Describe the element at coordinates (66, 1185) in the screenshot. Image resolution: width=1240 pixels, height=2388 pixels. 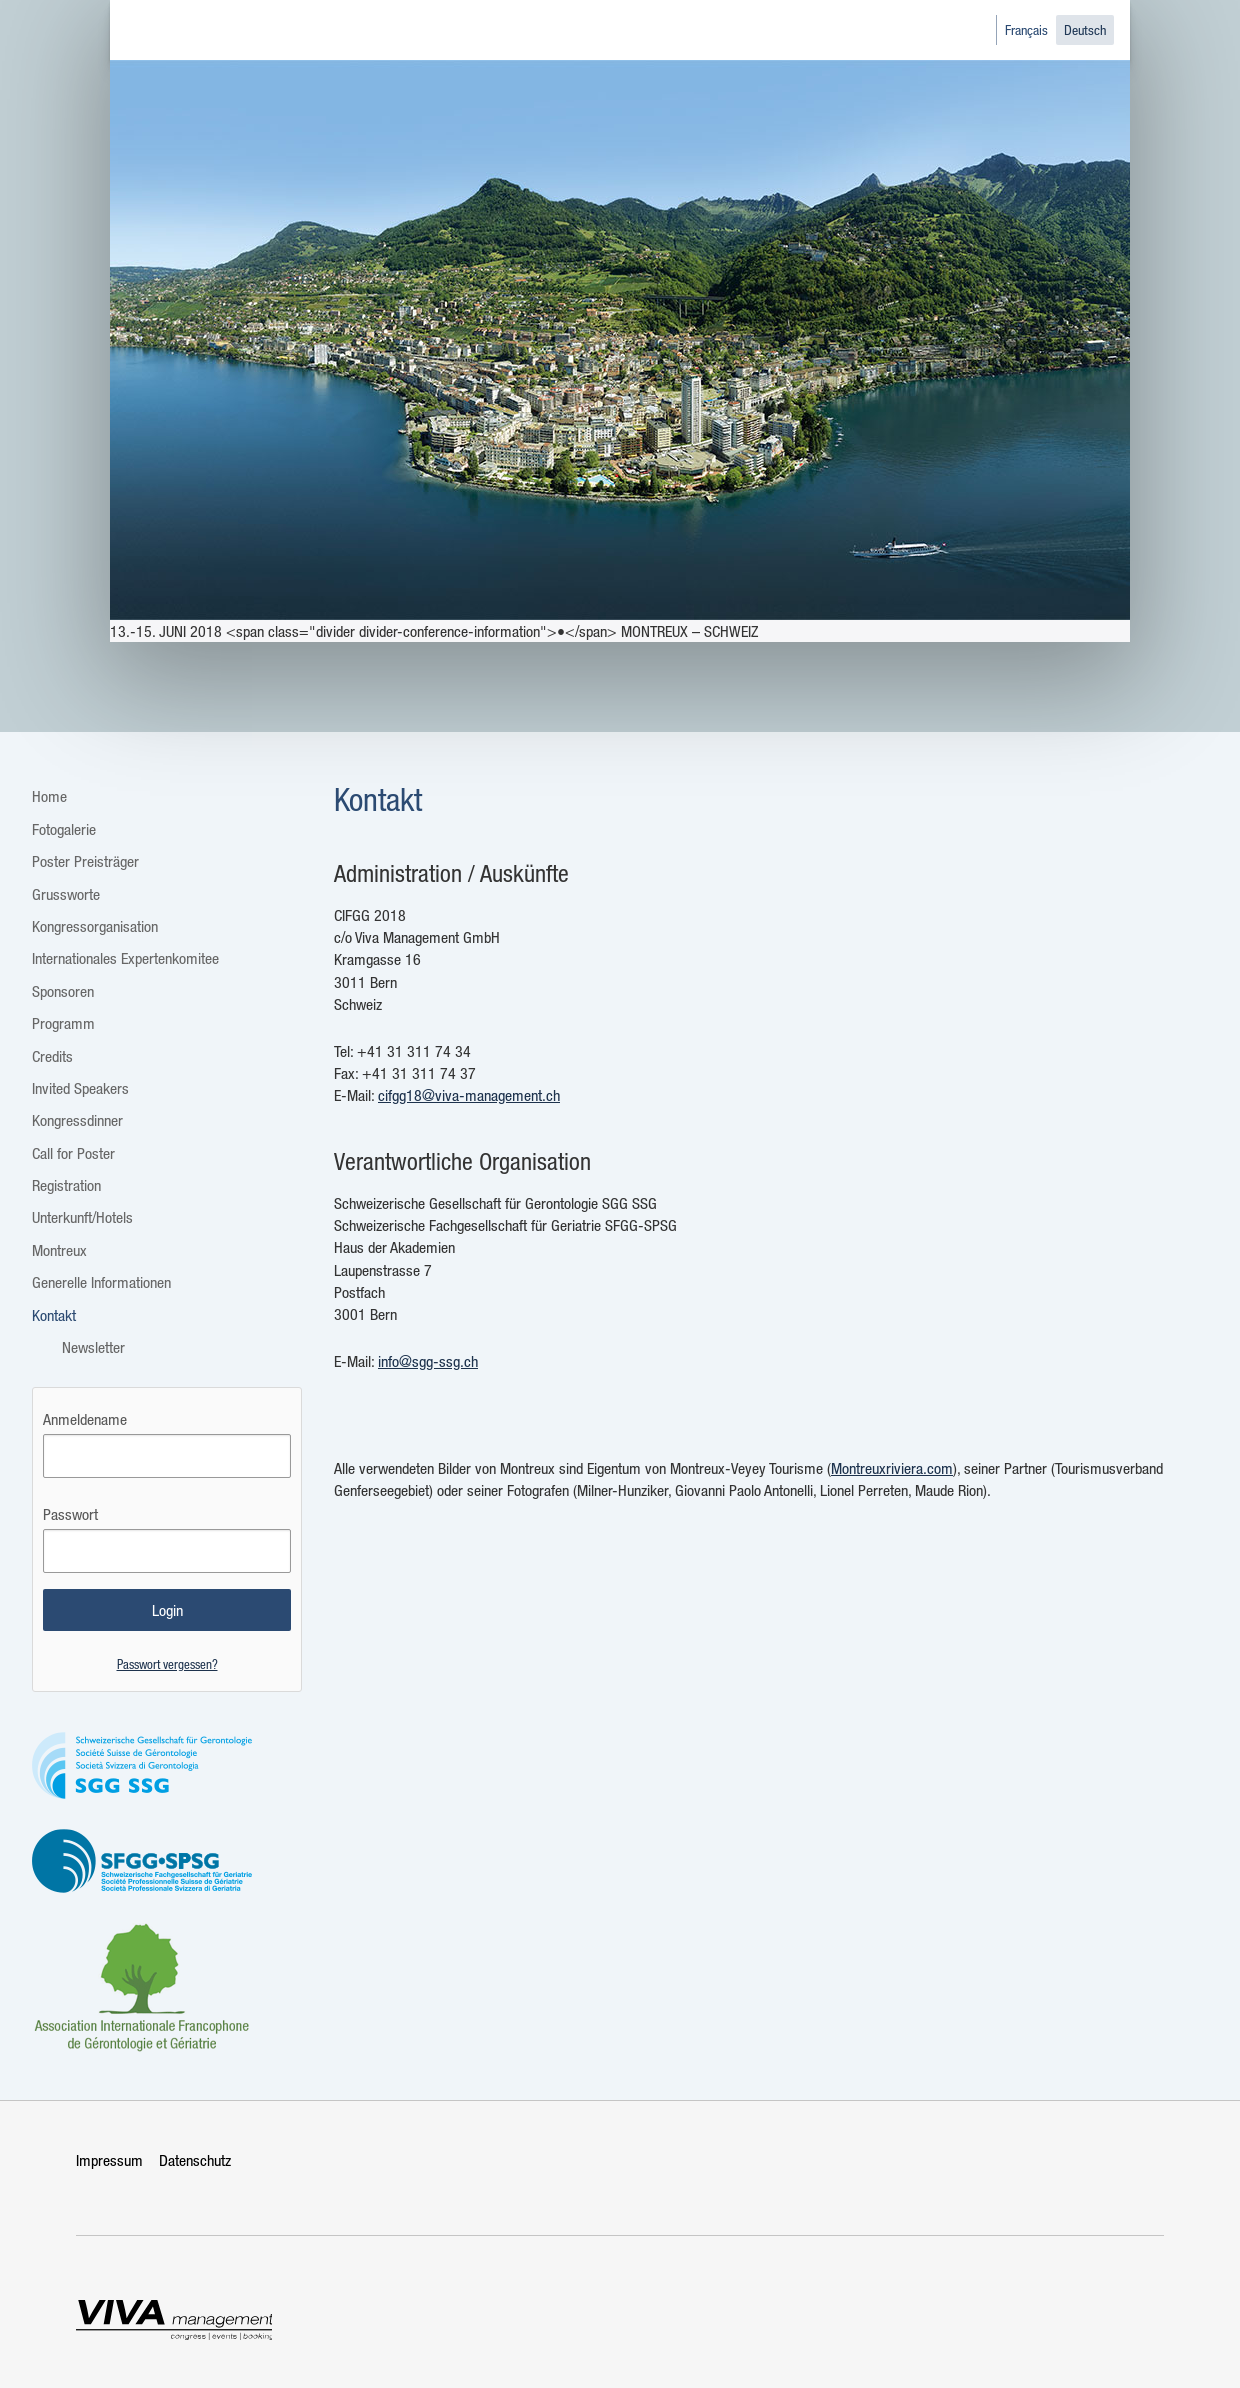
I see `Registration` at that location.